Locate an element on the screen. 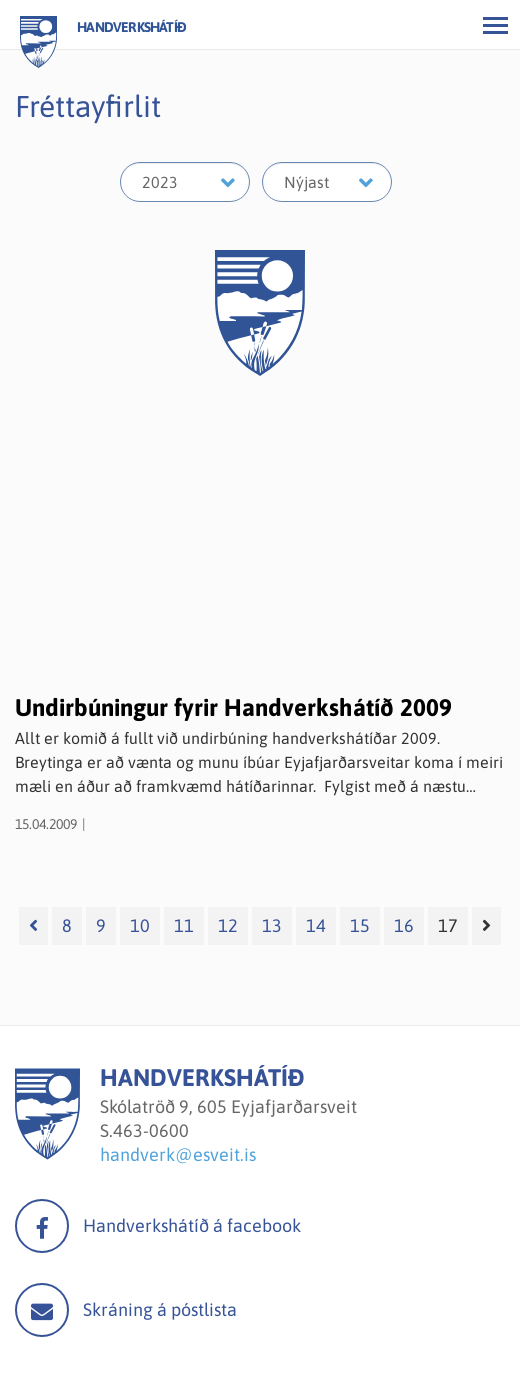  [Opna/loka valmynd] is located at coordinates (495, 25).